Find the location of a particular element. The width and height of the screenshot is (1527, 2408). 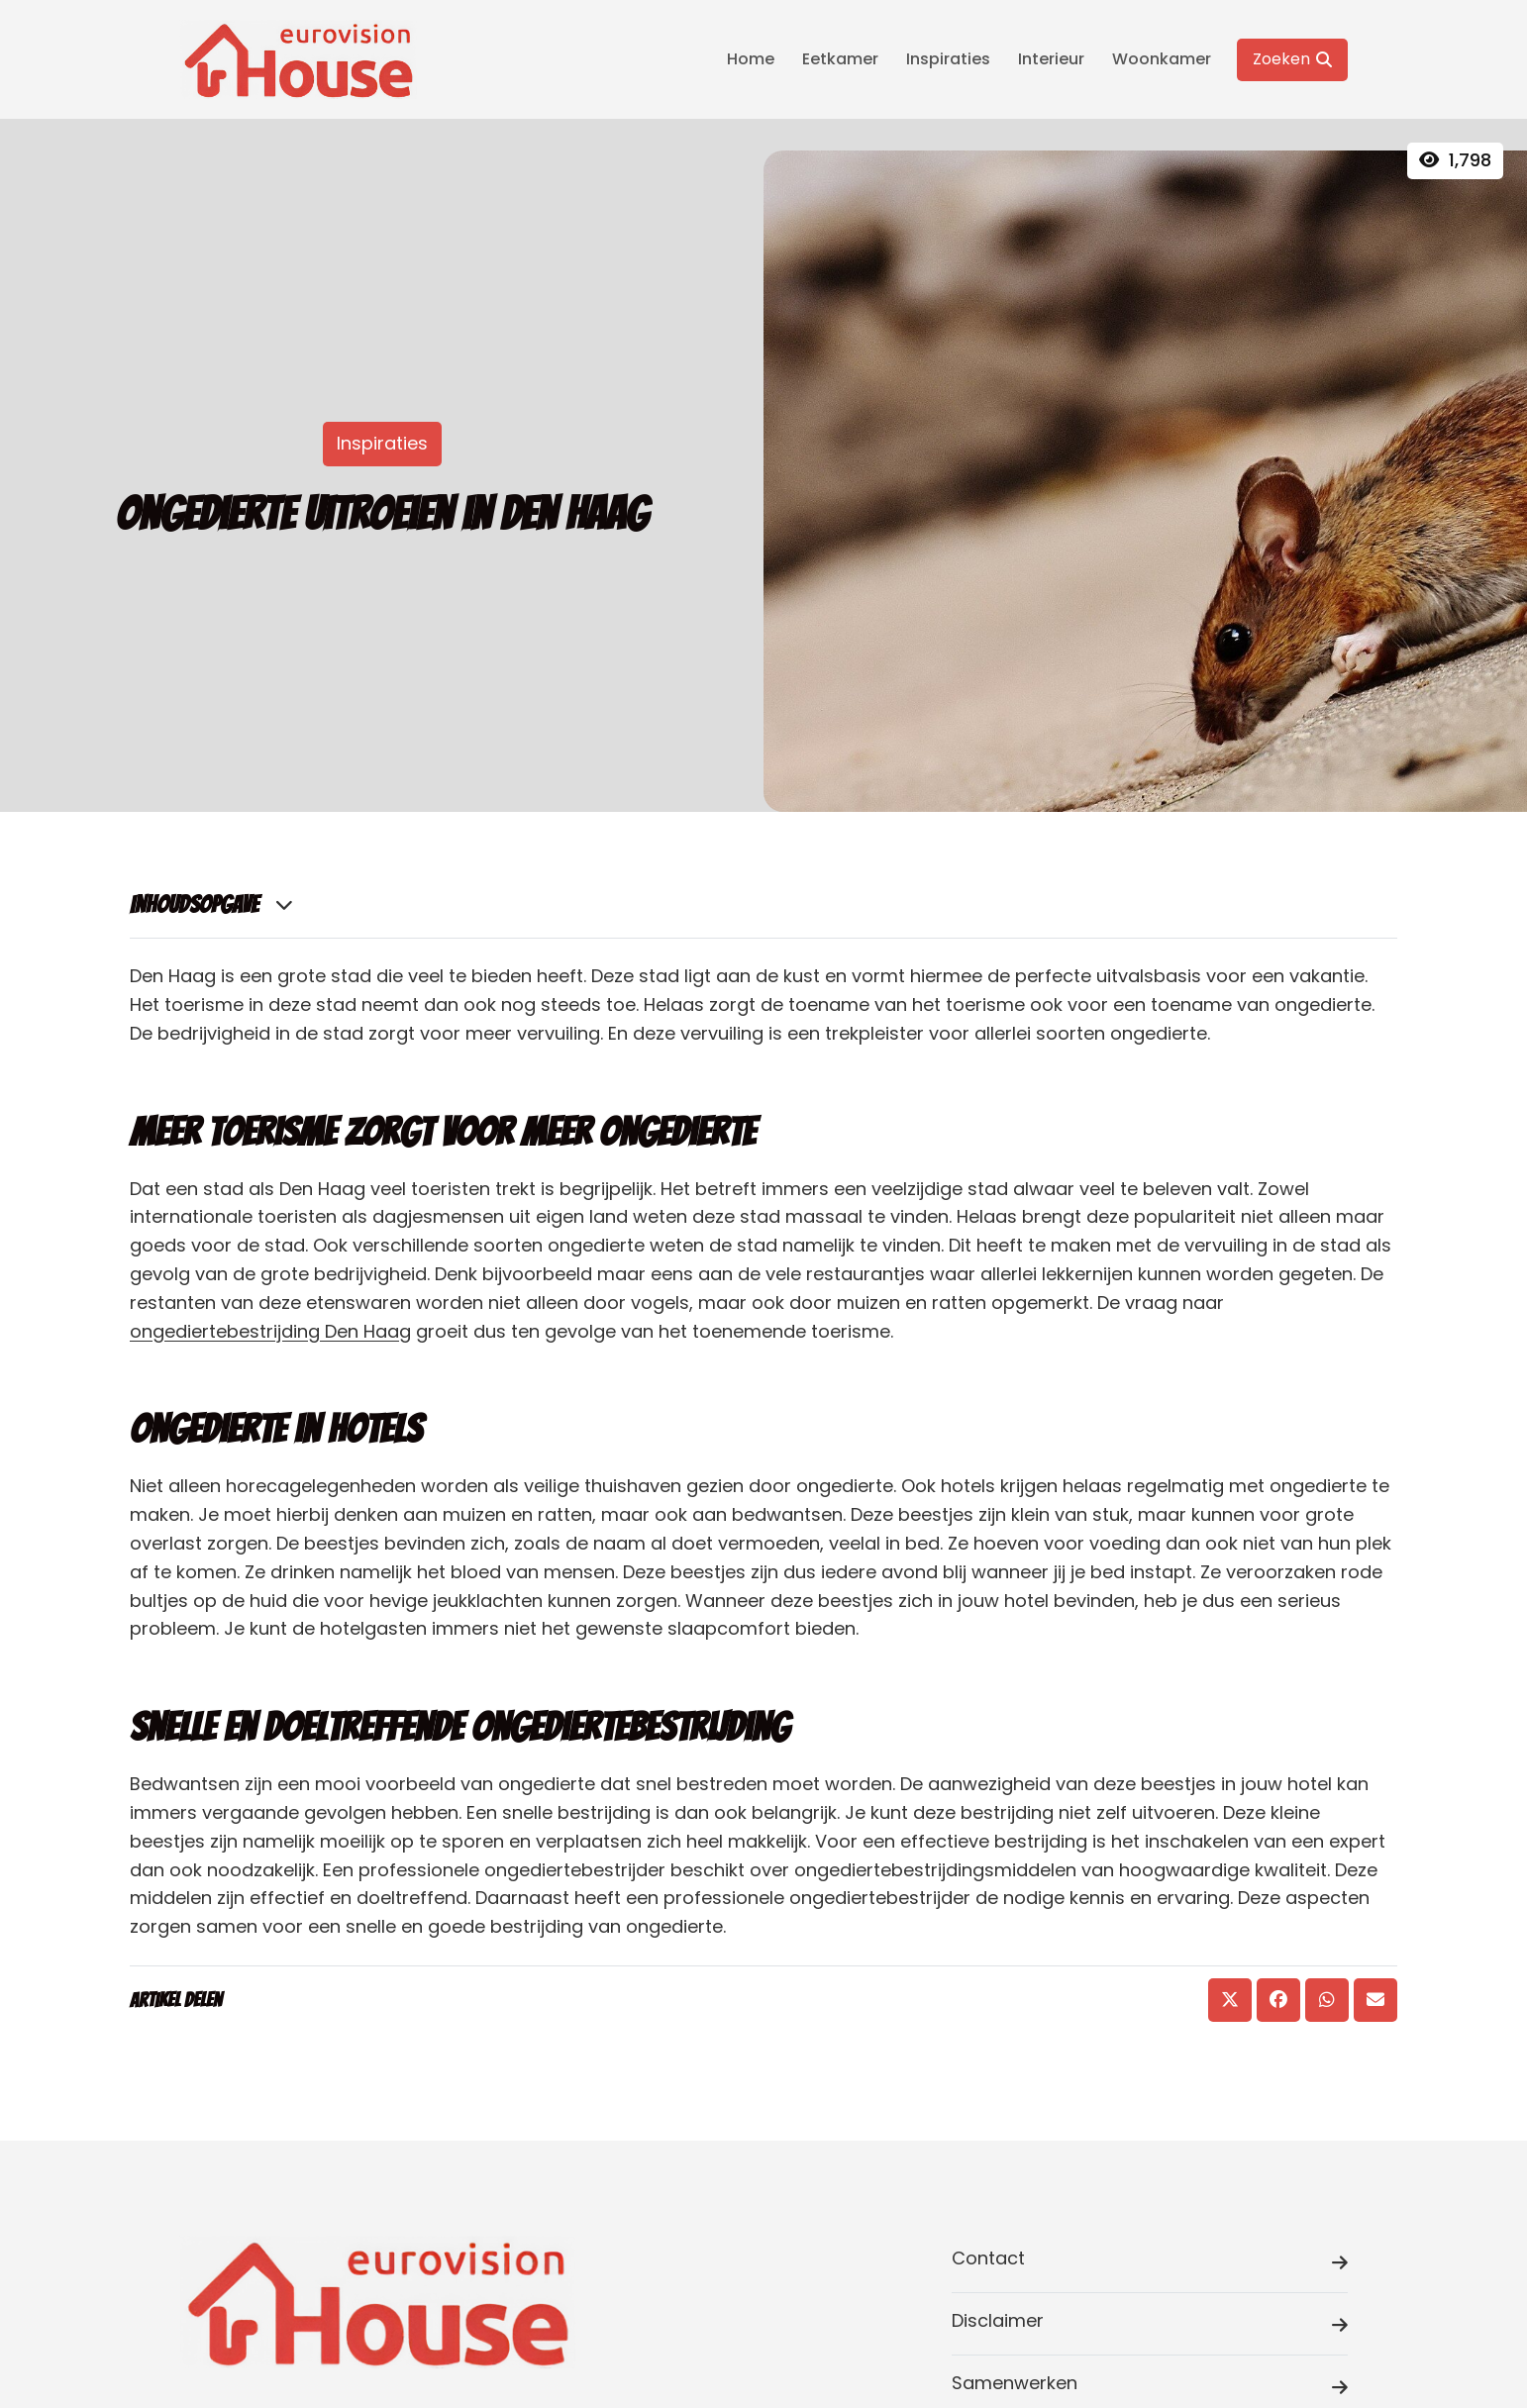

Interieur is located at coordinates (1051, 59).